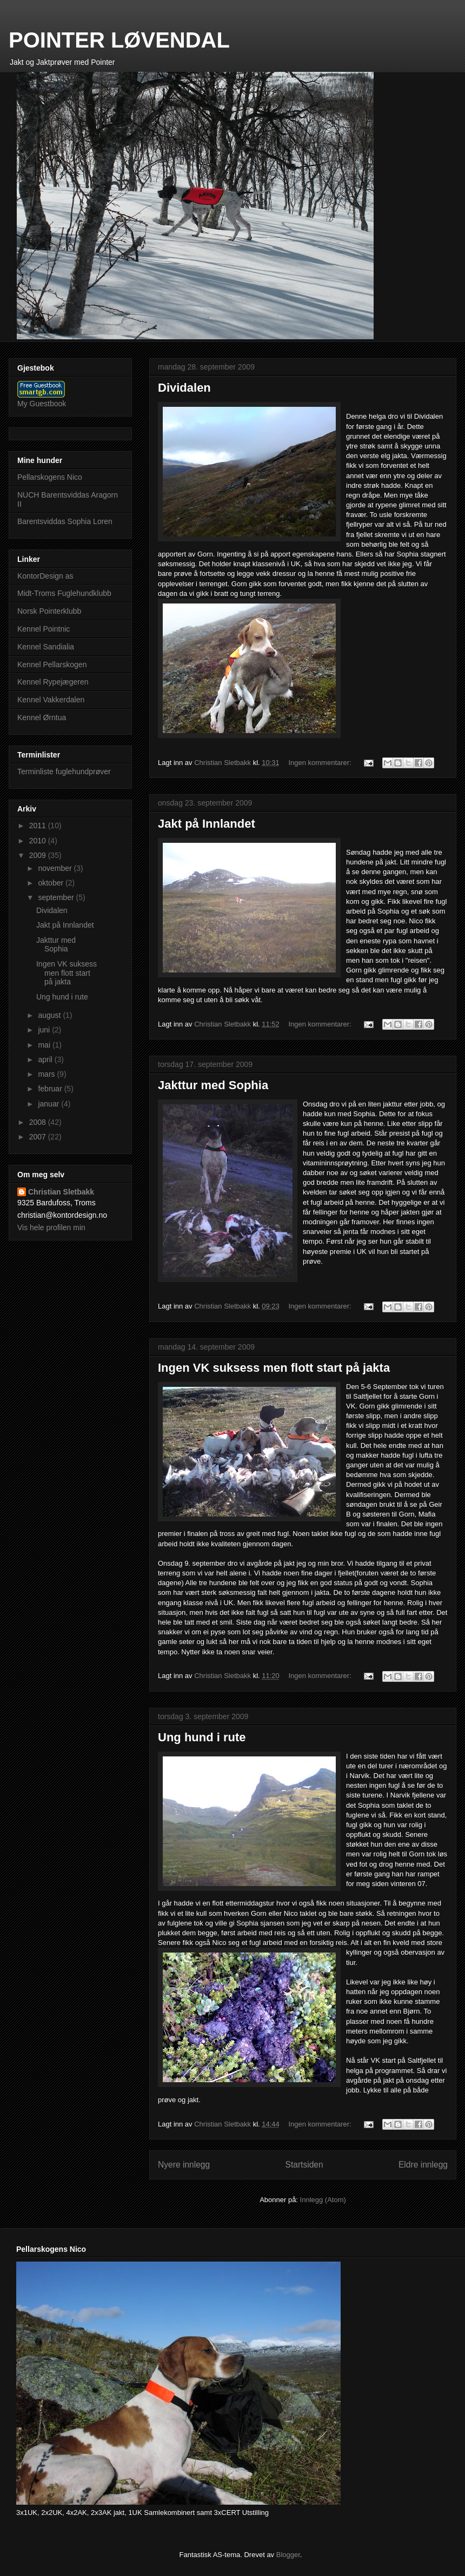 The width and height of the screenshot is (465, 2576). I want to click on Pellarskogens Nico, so click(49, 477).